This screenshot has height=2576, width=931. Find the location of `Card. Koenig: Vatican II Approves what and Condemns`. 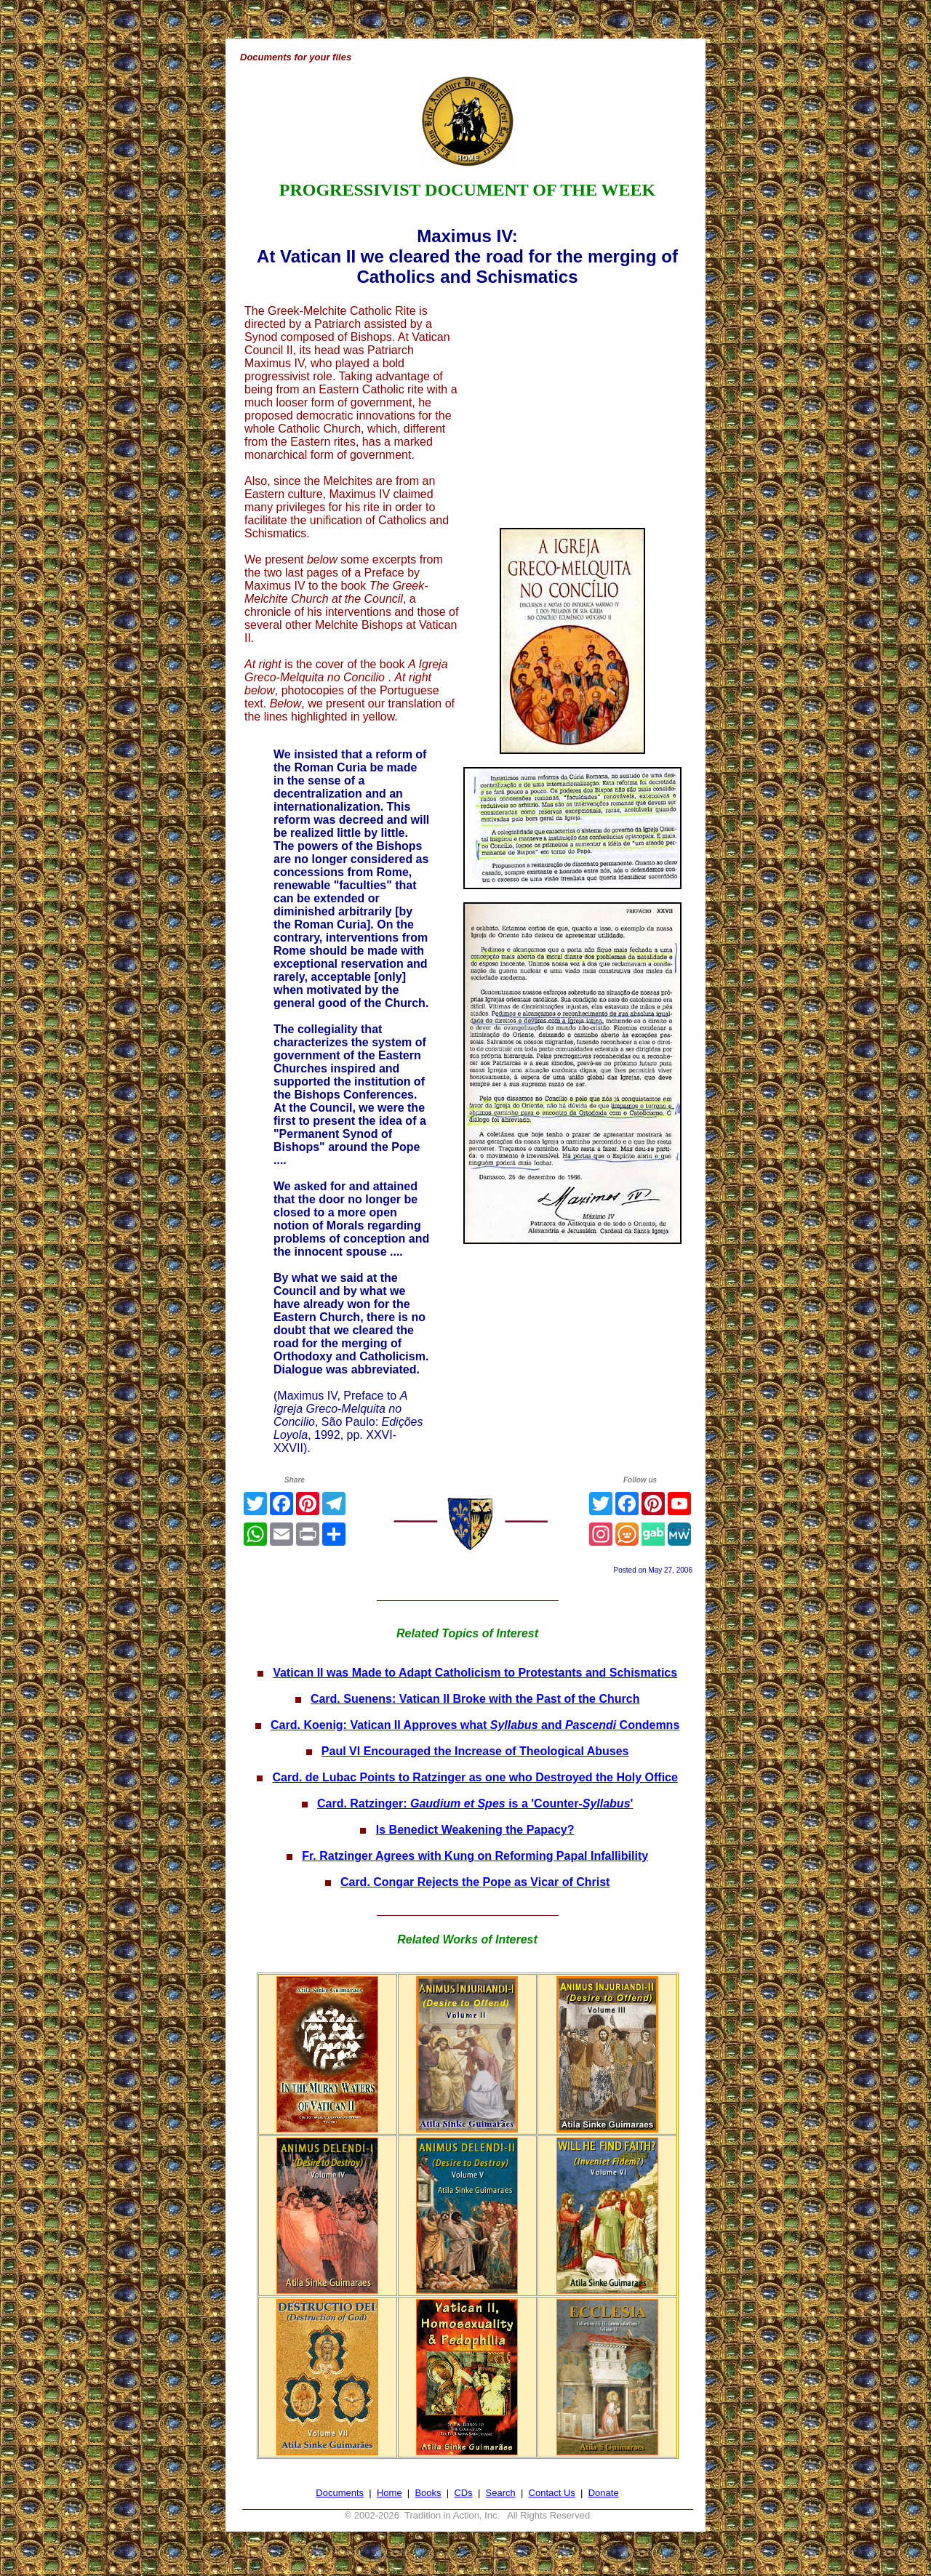

Card. Koenig: Vatican II Approves what and Condemns is located at coordinates (475, 1725).